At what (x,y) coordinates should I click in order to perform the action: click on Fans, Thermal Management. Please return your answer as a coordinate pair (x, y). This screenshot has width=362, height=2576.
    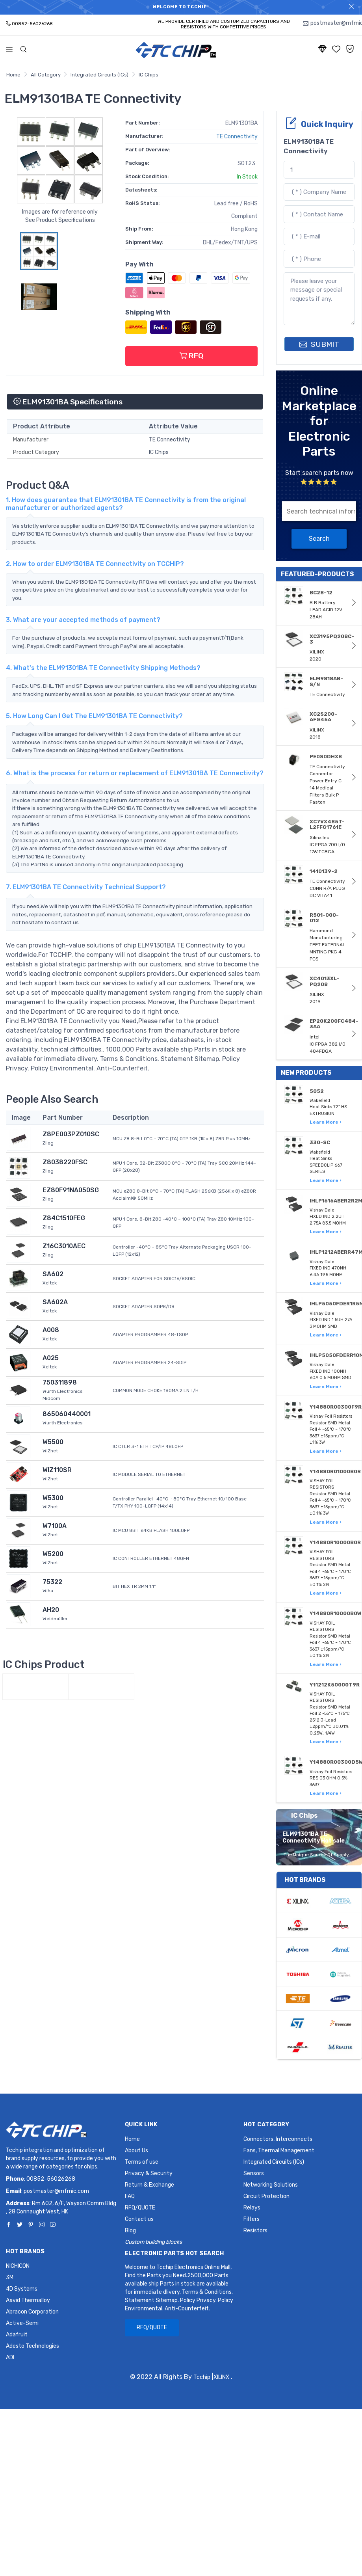
    Looking at the image, I should click on (278, 2150).